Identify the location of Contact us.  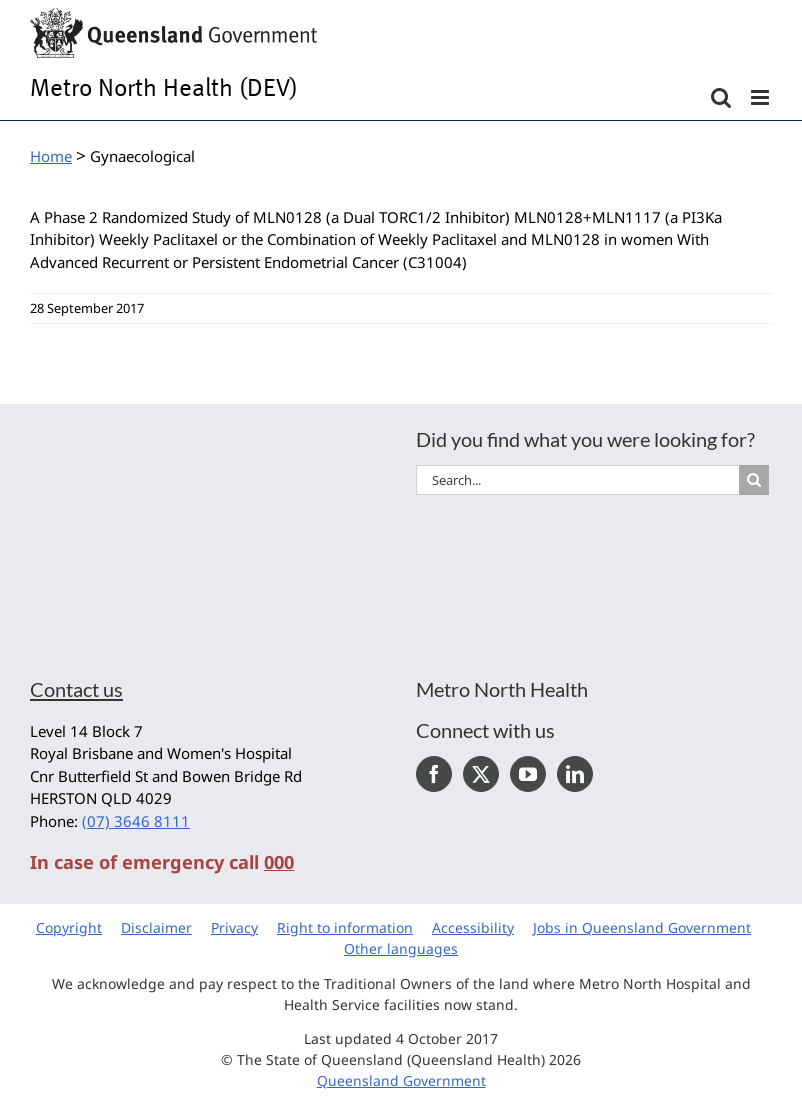
(76, 689).